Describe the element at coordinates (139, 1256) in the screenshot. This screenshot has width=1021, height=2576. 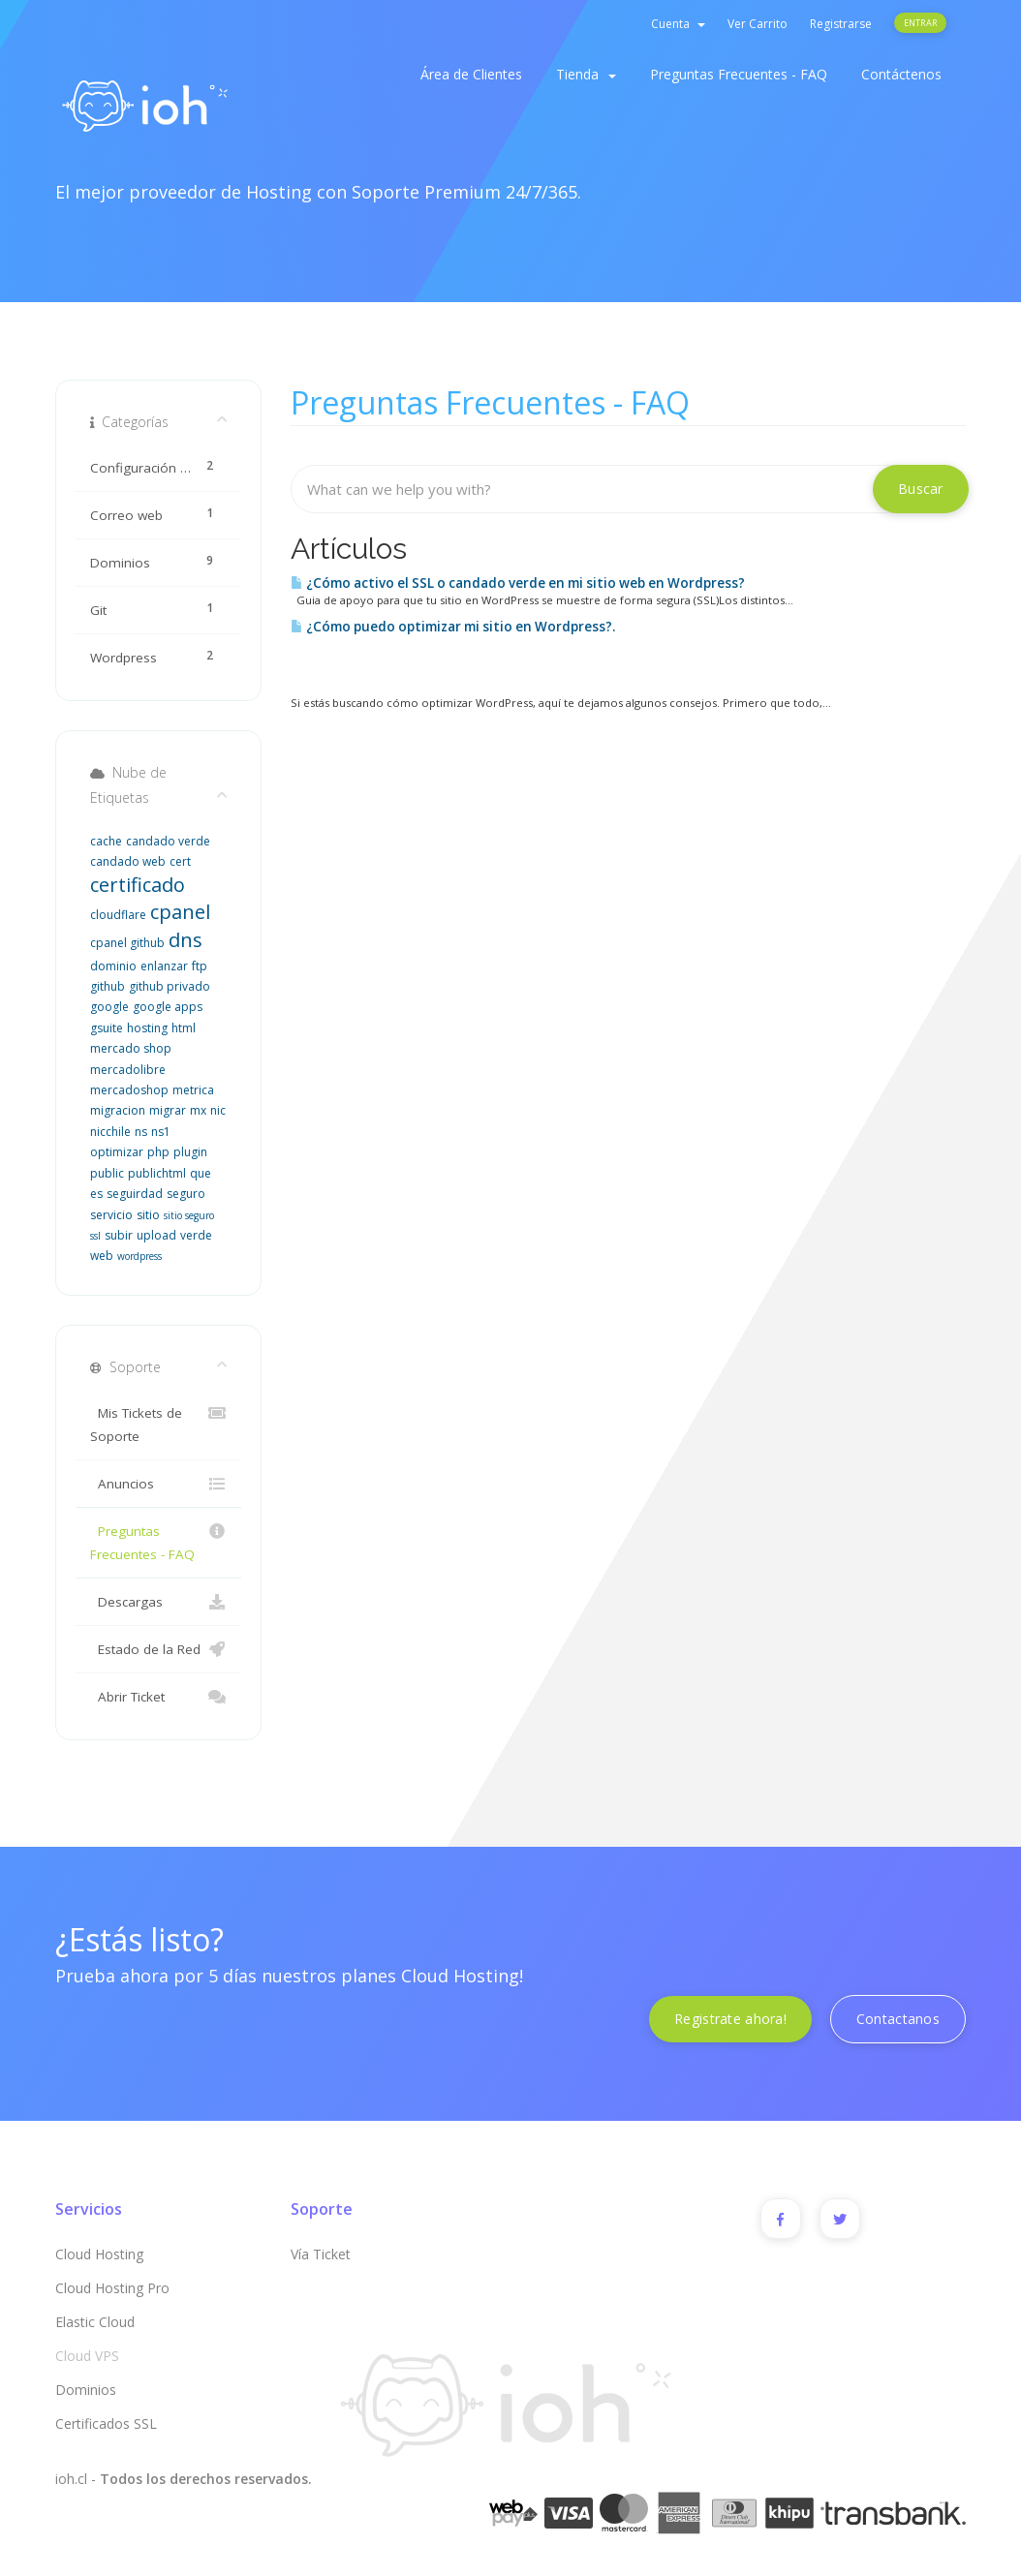
I see `wordpress` at that location.